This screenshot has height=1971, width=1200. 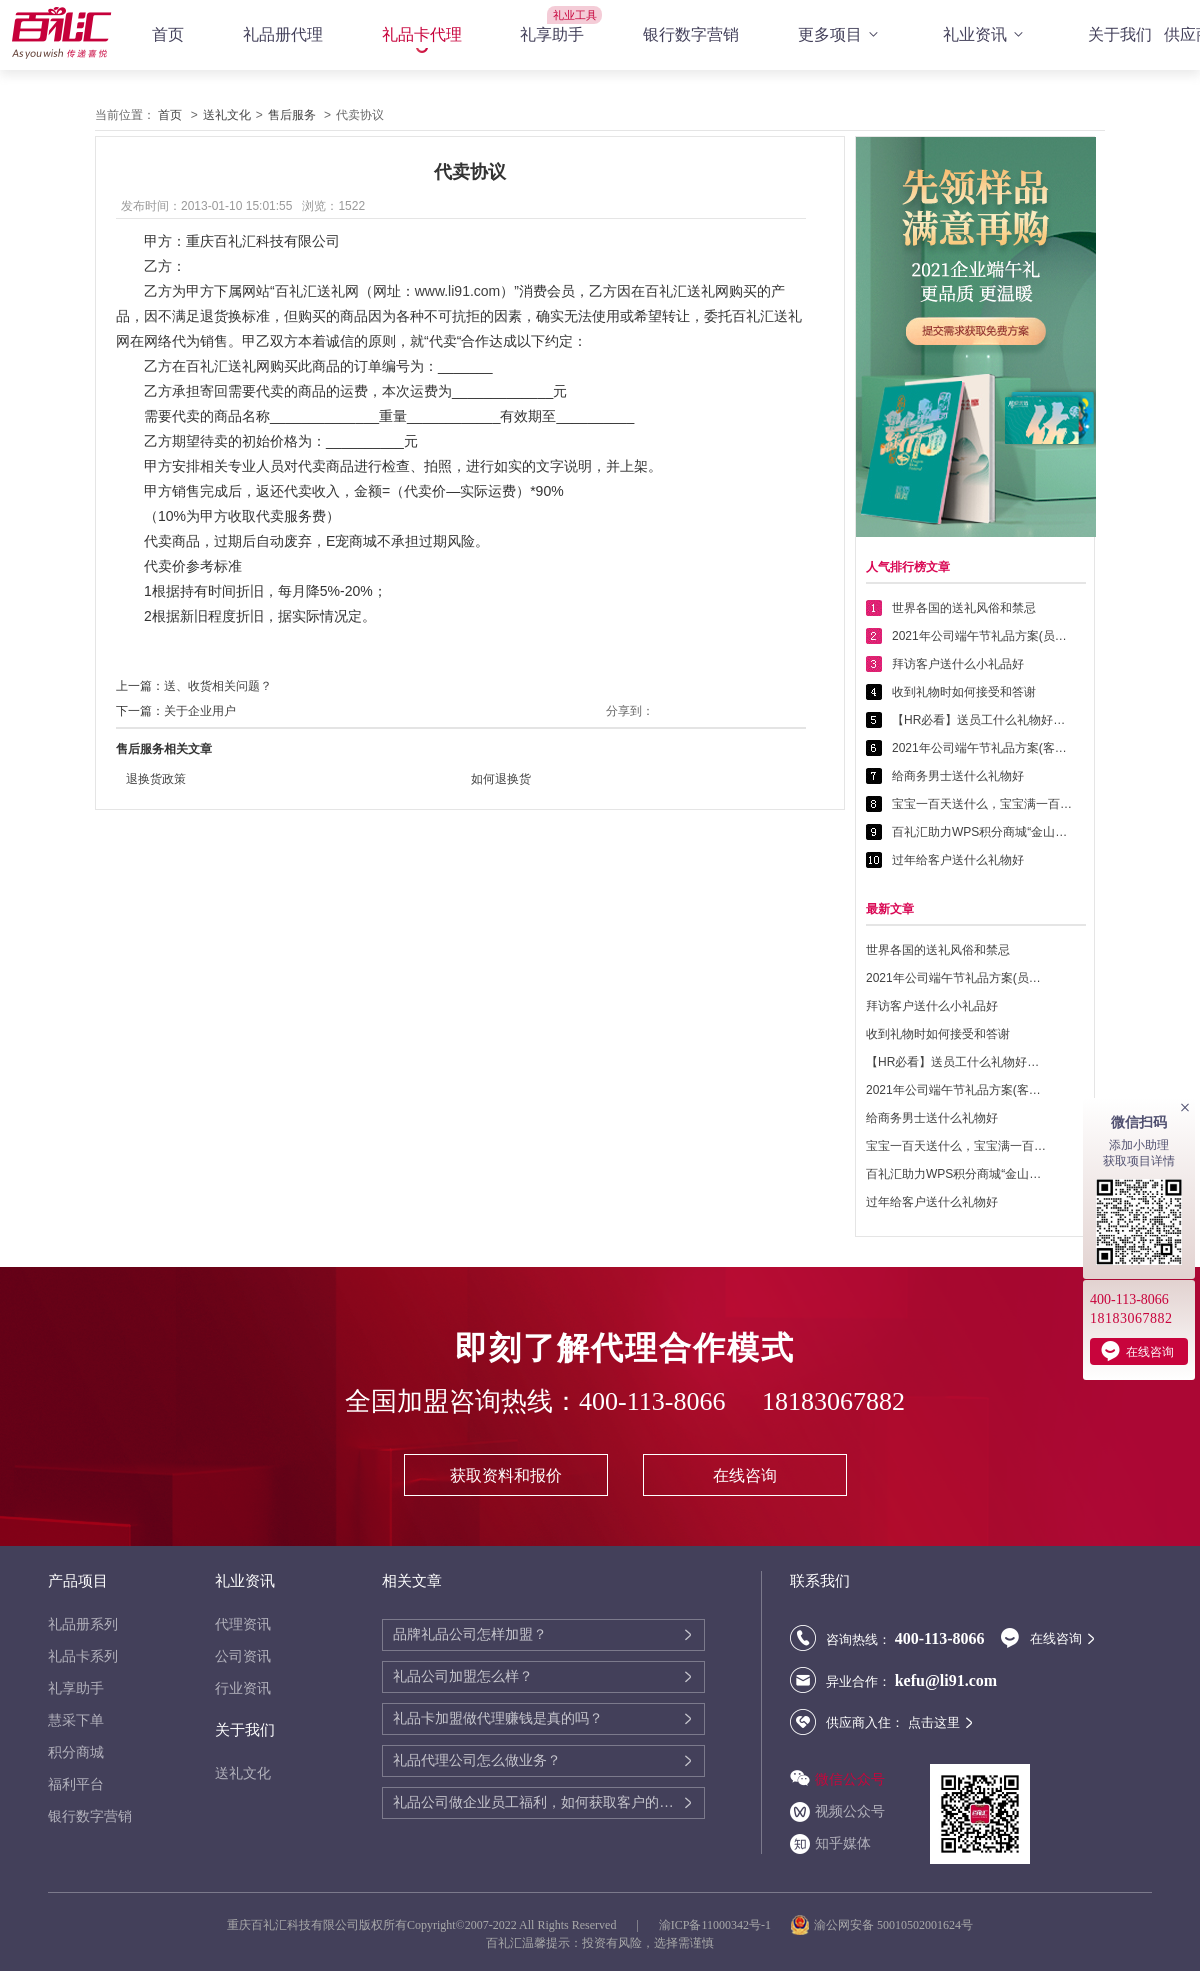 I want to click on 退换货政策, so click(x=156, y=779).